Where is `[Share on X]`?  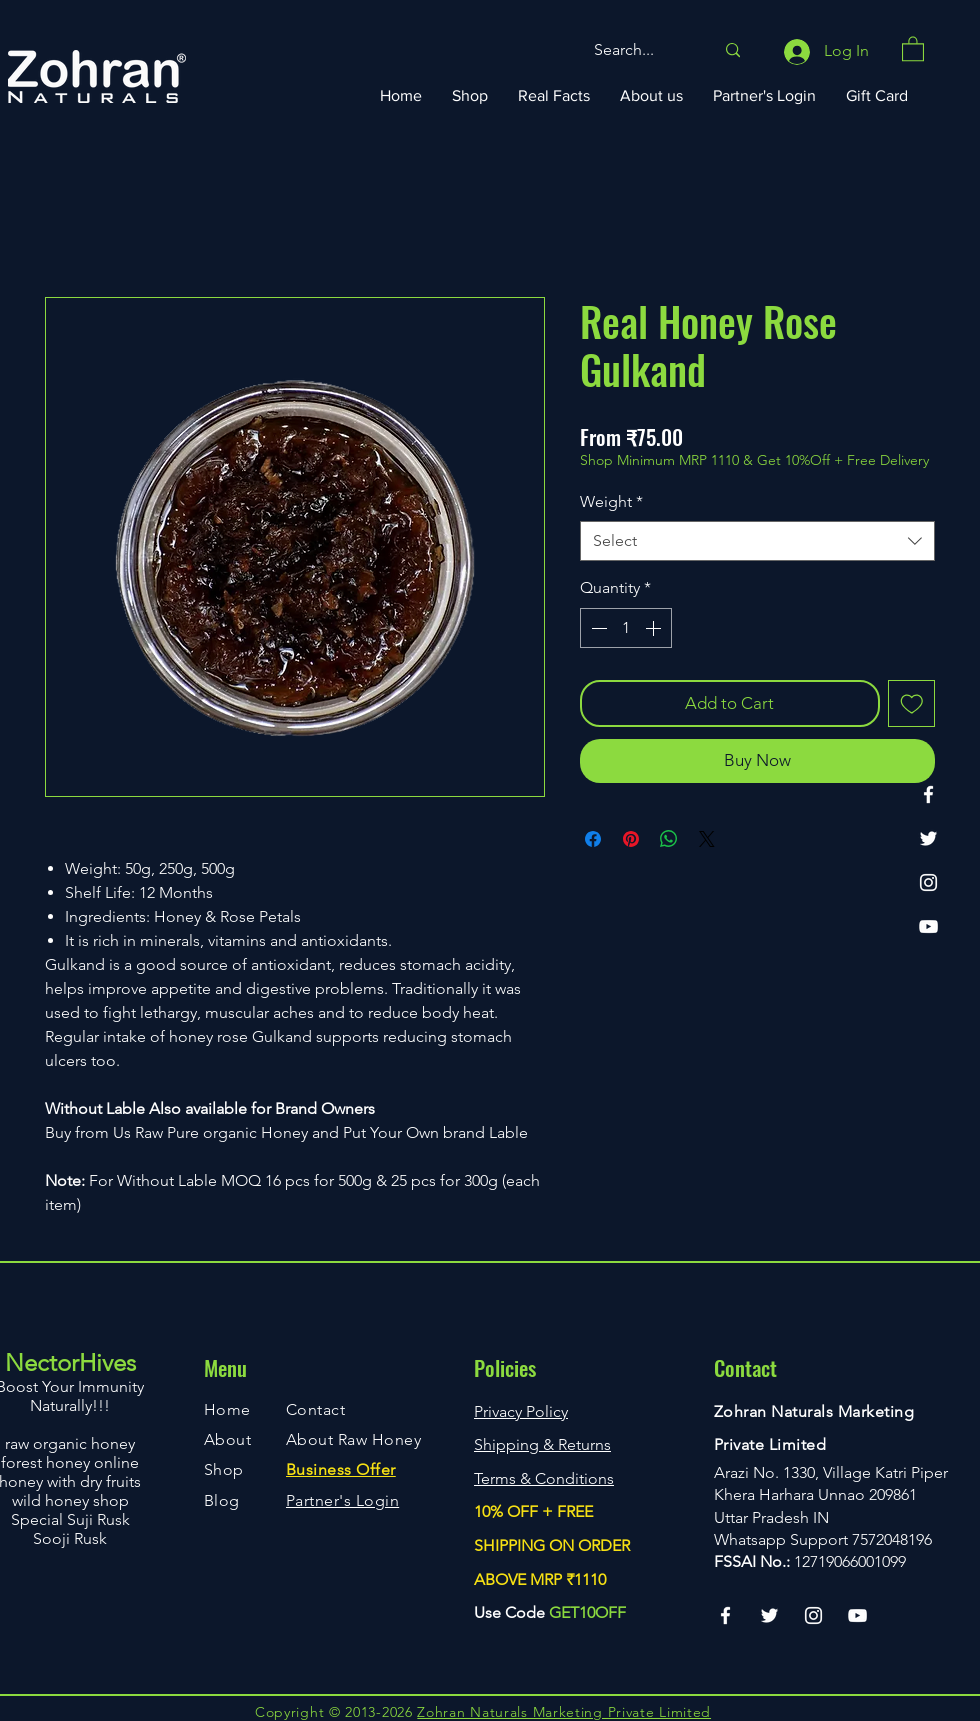
[Share on X] is located at coordinates (707, 839).